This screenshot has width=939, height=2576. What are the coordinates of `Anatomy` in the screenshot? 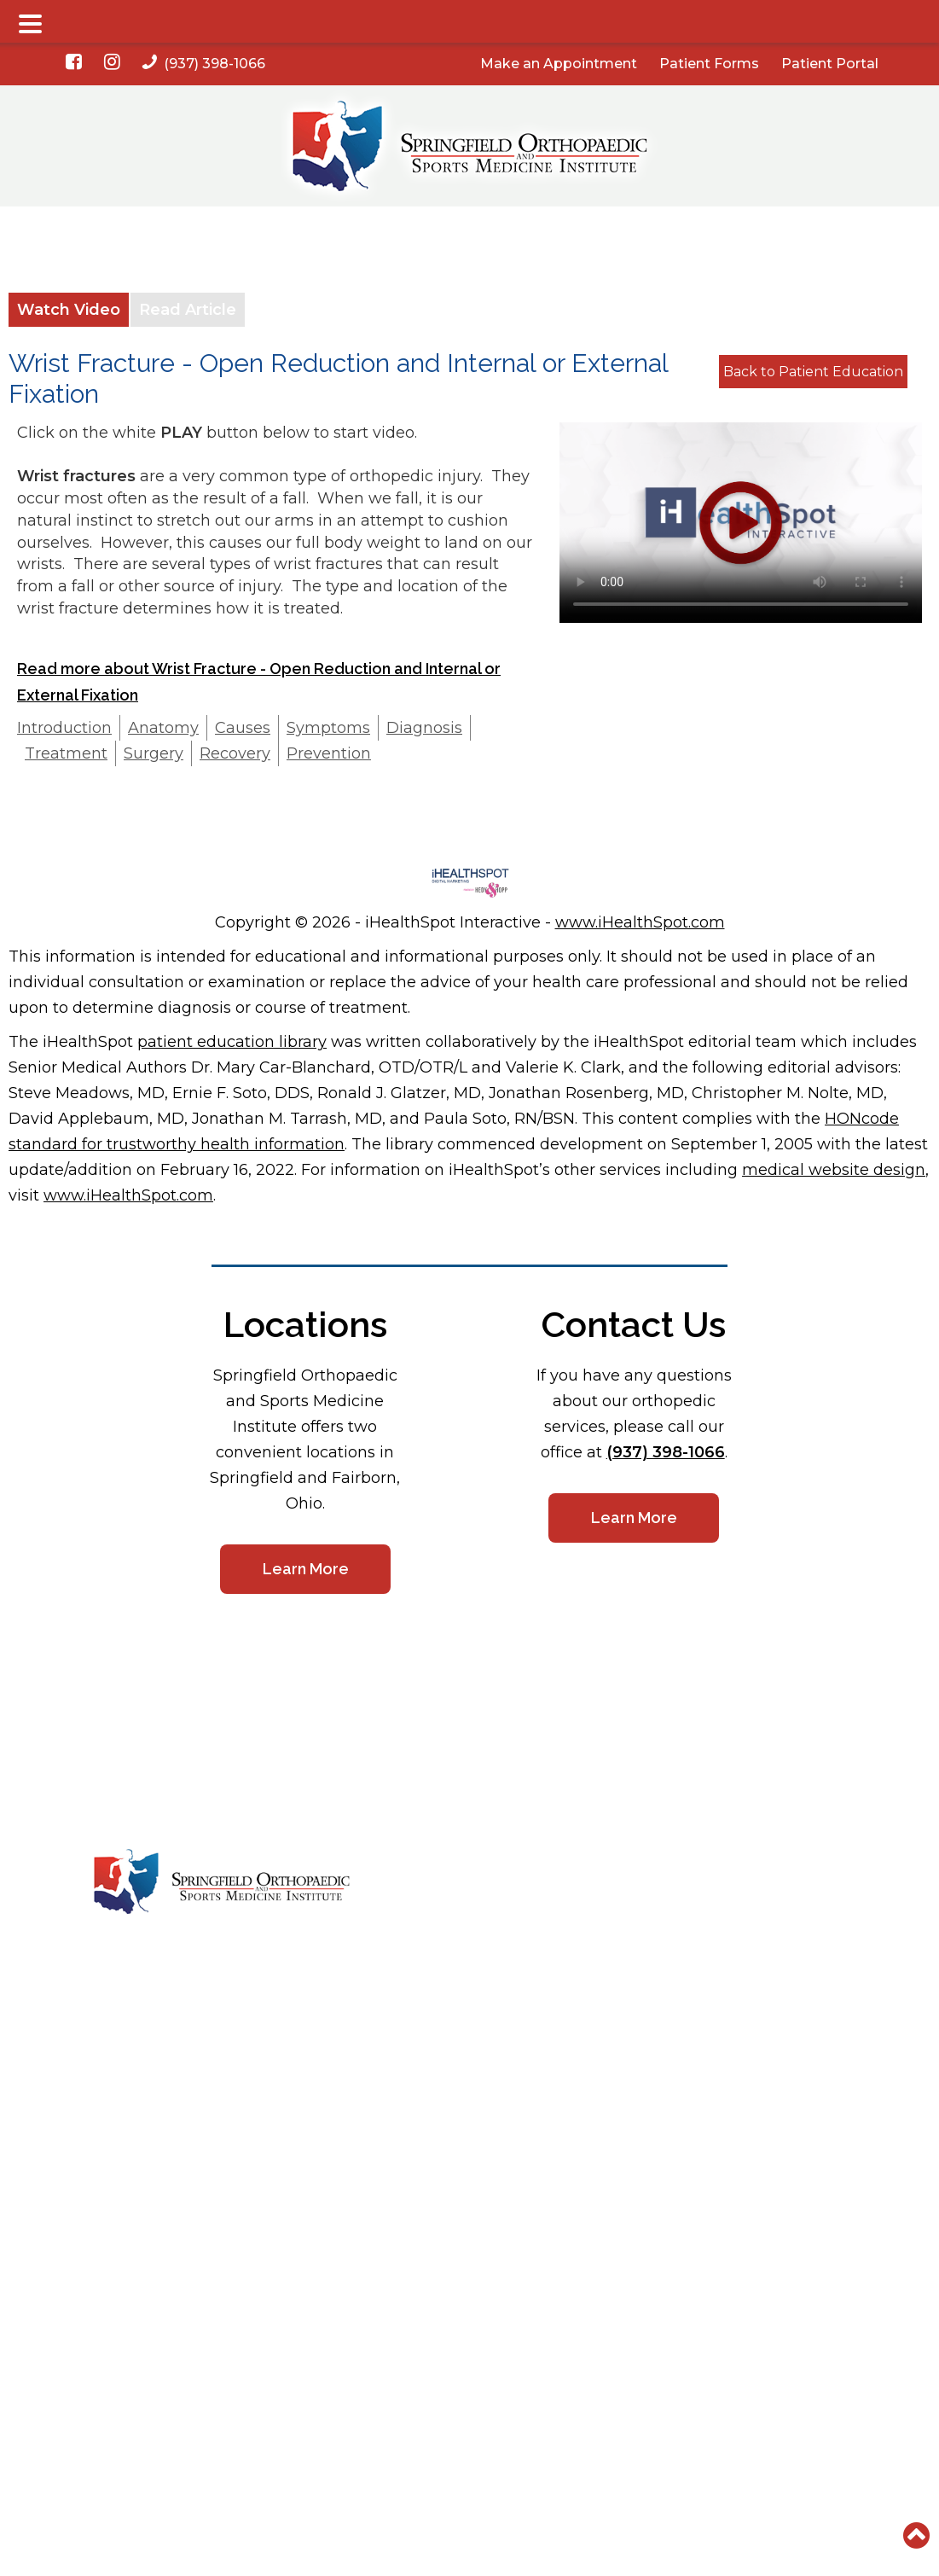 It's located at (163, 727).